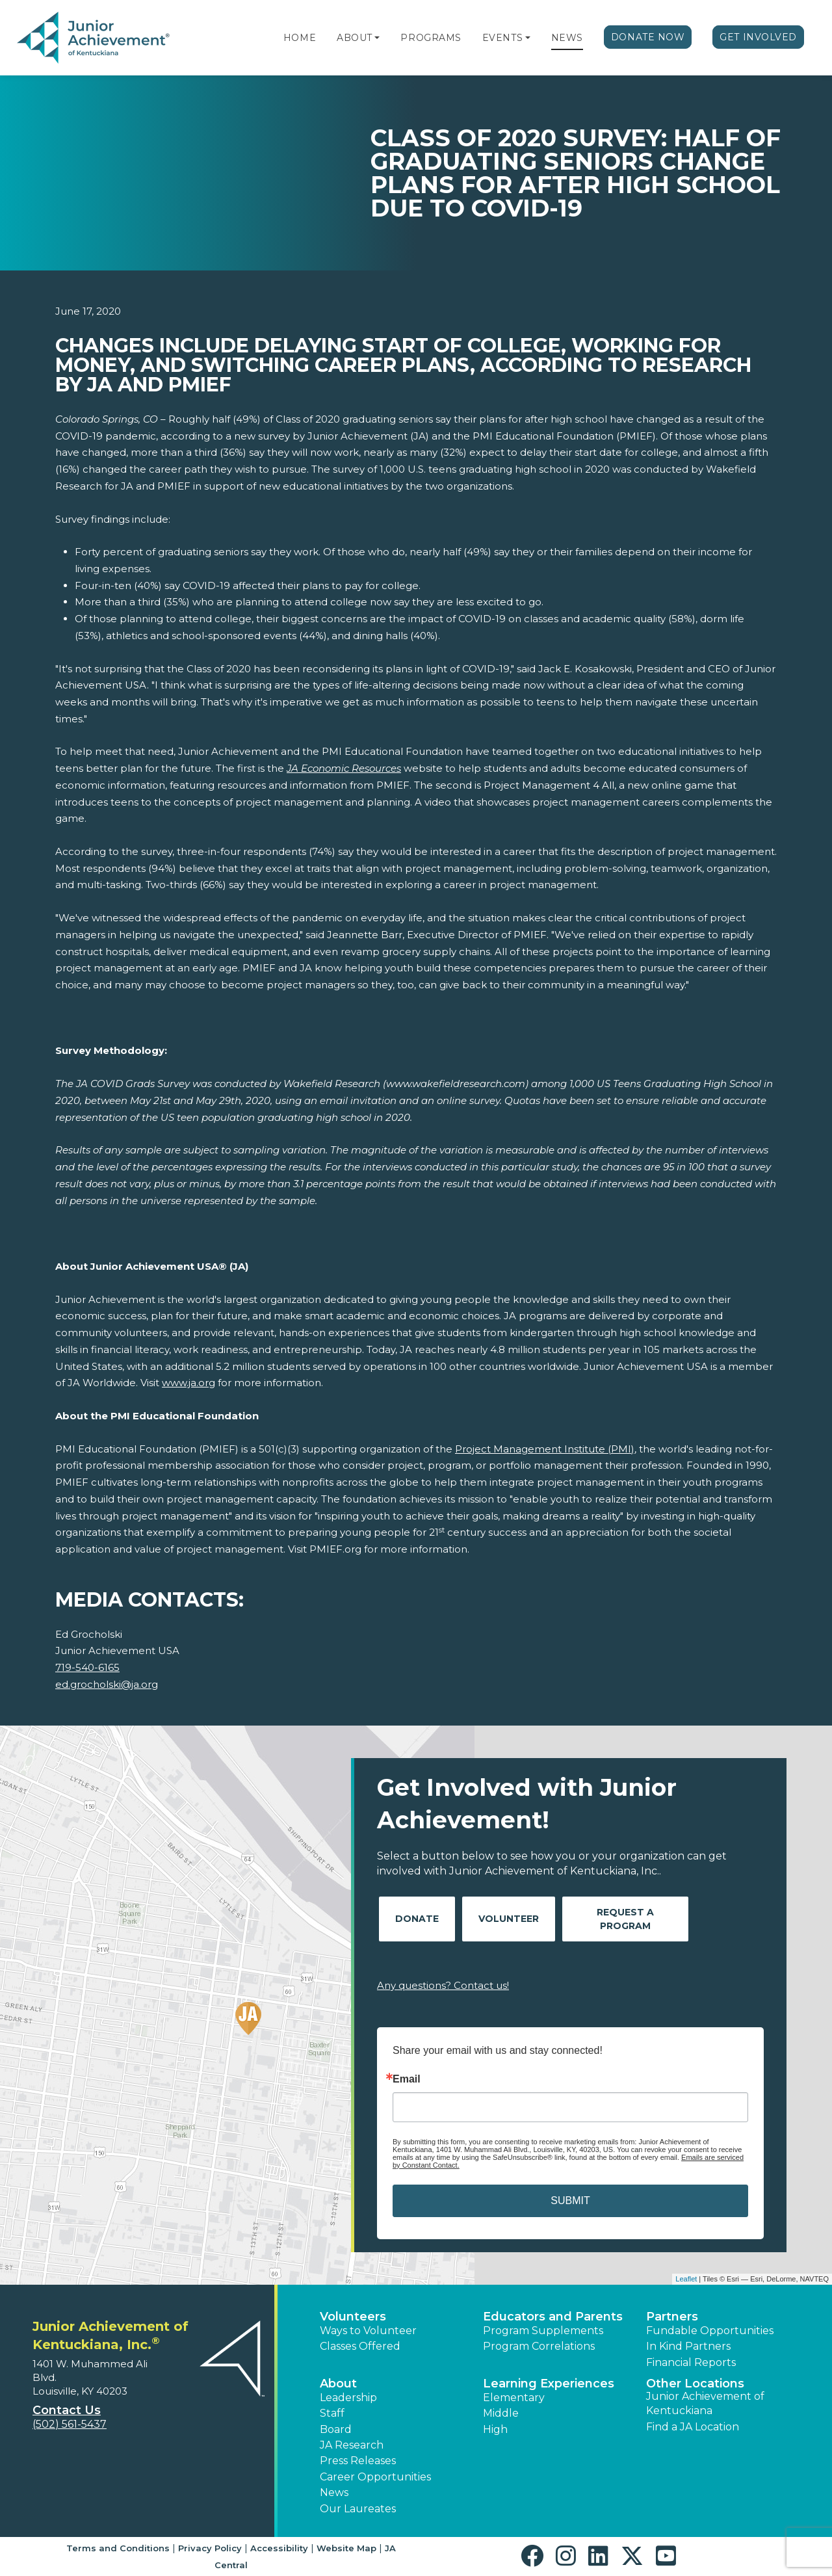  What do you see at coordinates (334, 2492) in the screenshot?
I see `News [button]` at bounding box center [334, 2492].